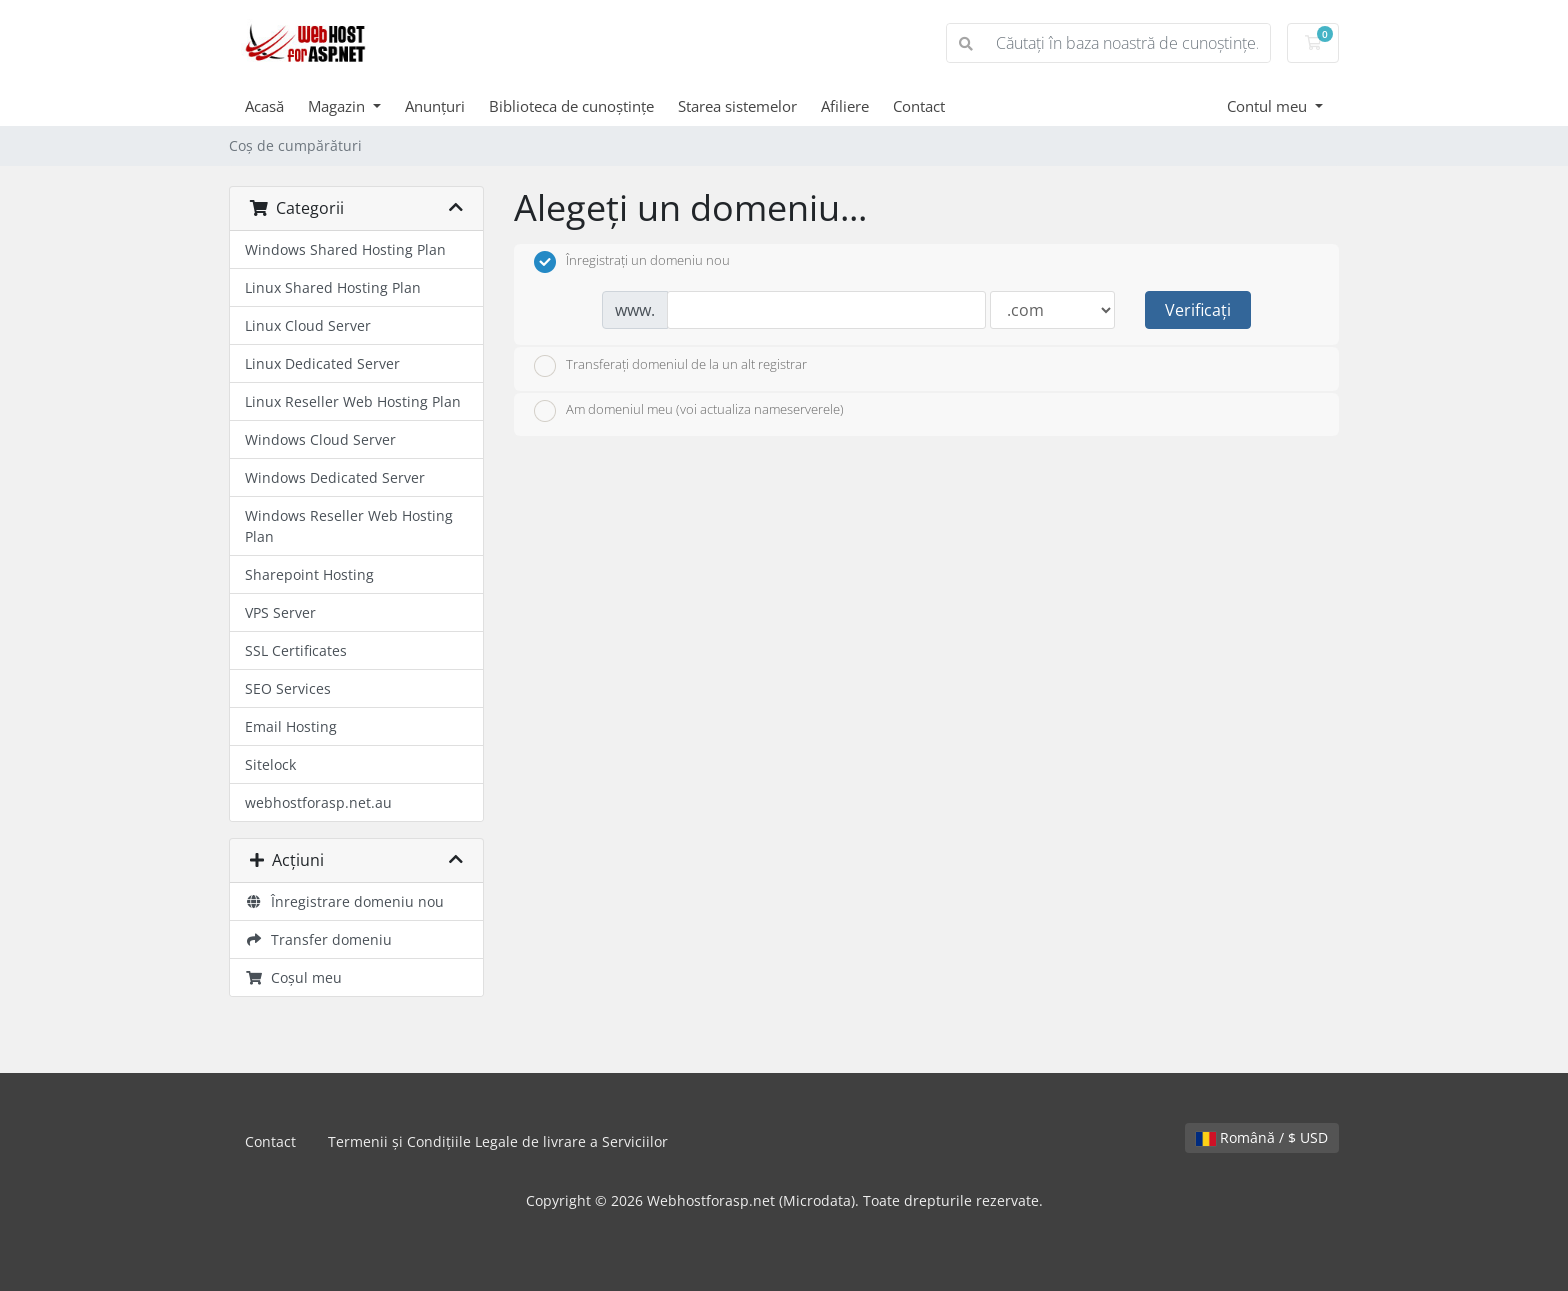  What do you see at coordinates (670, 366) in the screenshot?
I see `Transferați domeniul de la un alt registrar` at bounding box center [670, 366].